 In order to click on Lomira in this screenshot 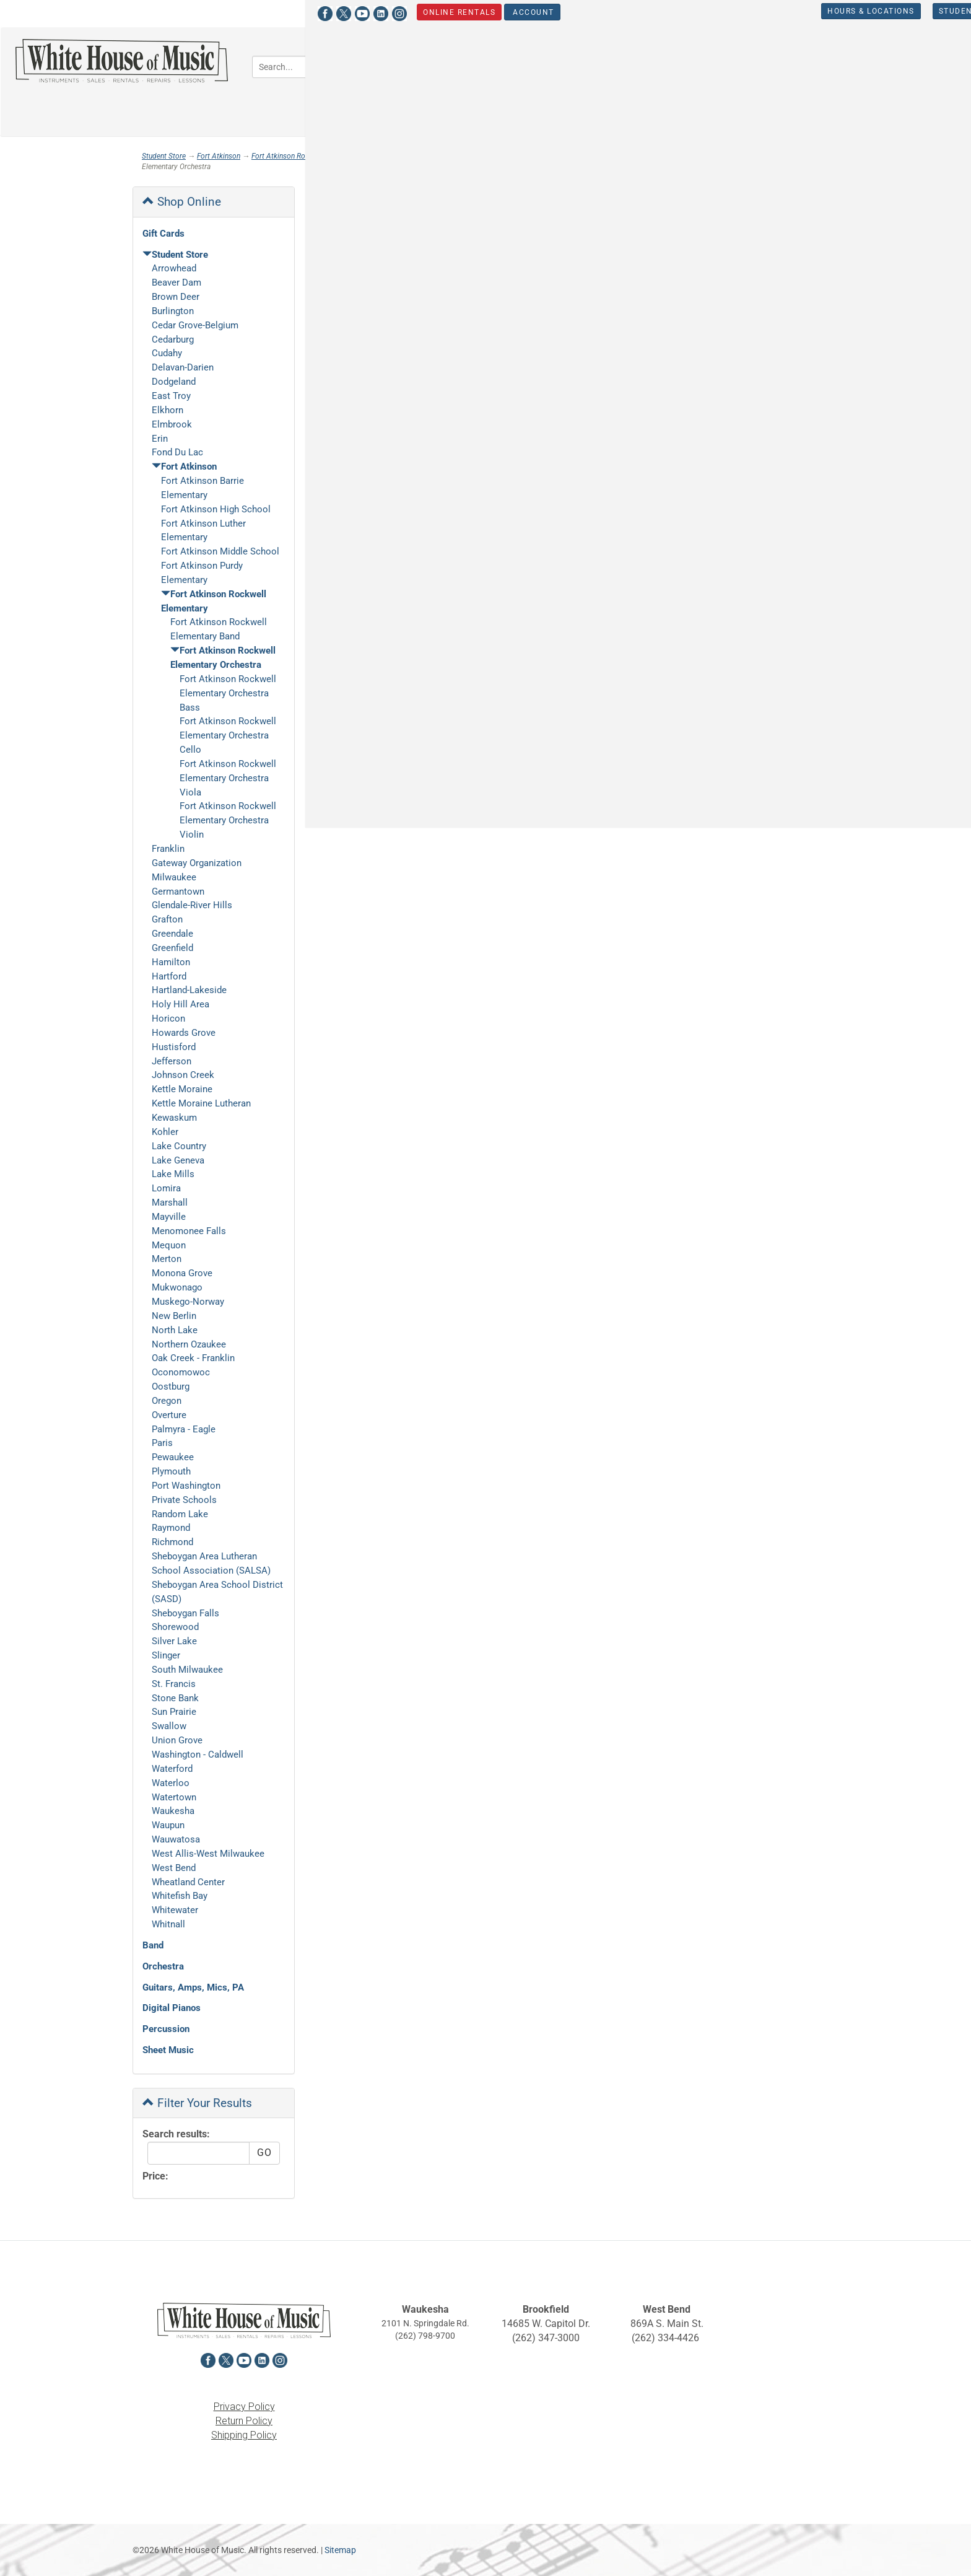, I will do `click(166, 1188)`.